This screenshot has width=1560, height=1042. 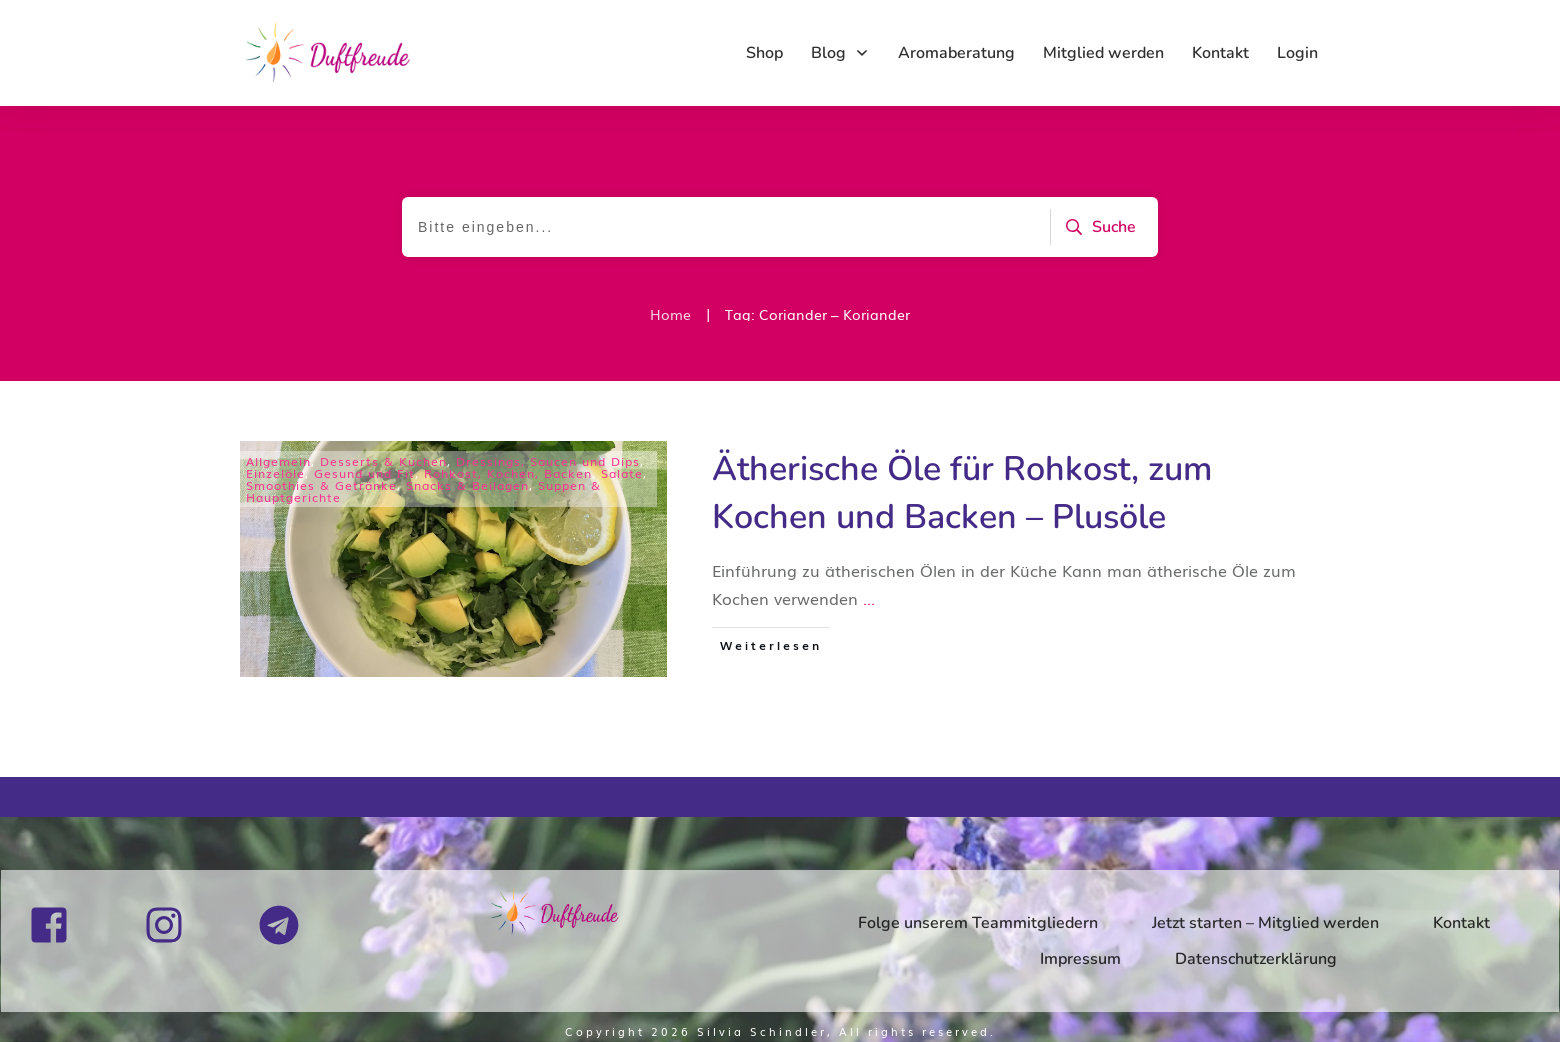 What do you see at coordinates (869, 598) in the screenshot?
I see `...` at bounding box center [869, 598].